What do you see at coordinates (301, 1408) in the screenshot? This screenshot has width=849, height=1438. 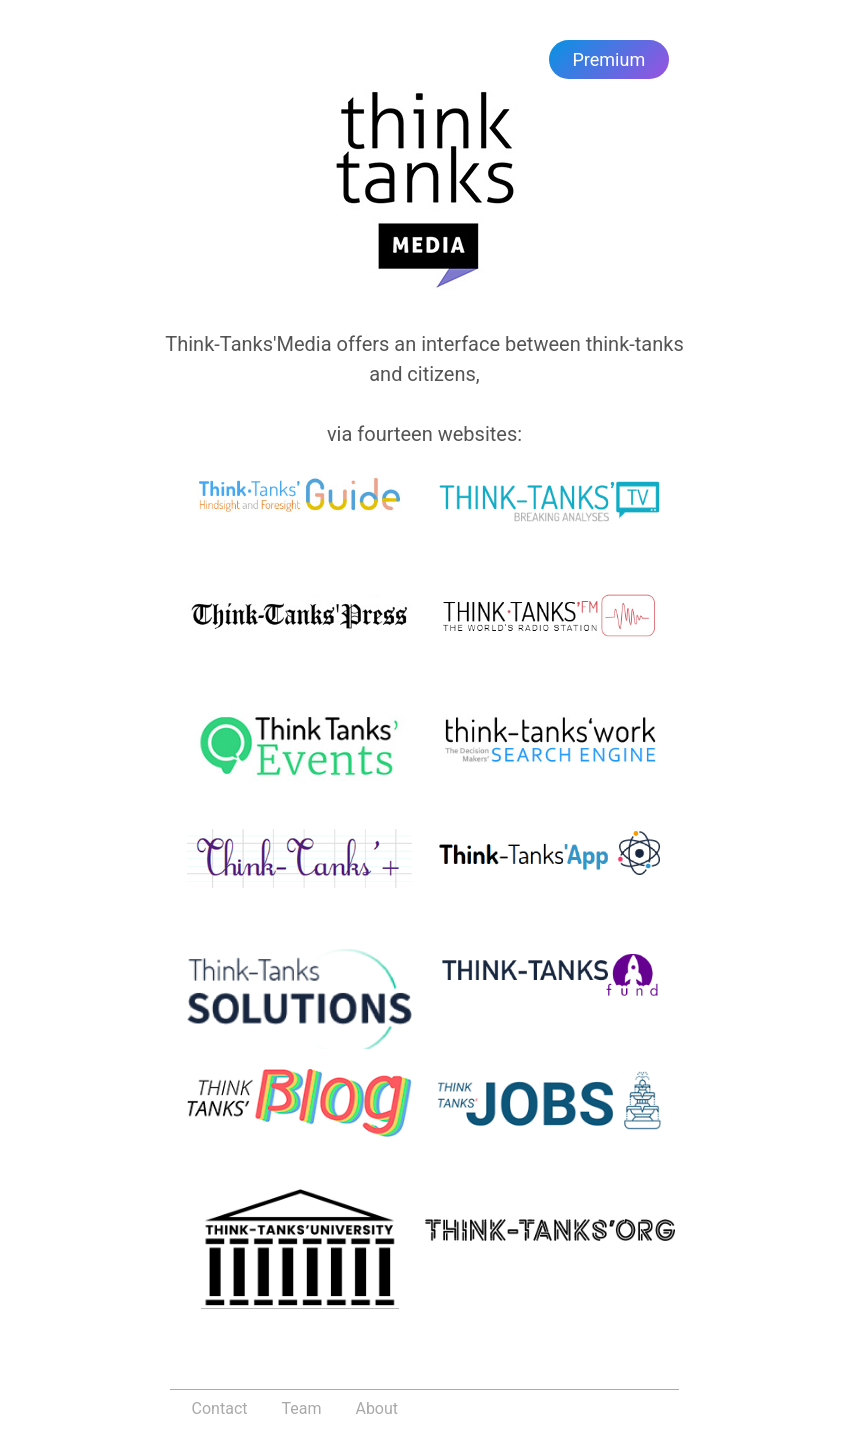 I see `Team` at bounding box center [301, 1408].